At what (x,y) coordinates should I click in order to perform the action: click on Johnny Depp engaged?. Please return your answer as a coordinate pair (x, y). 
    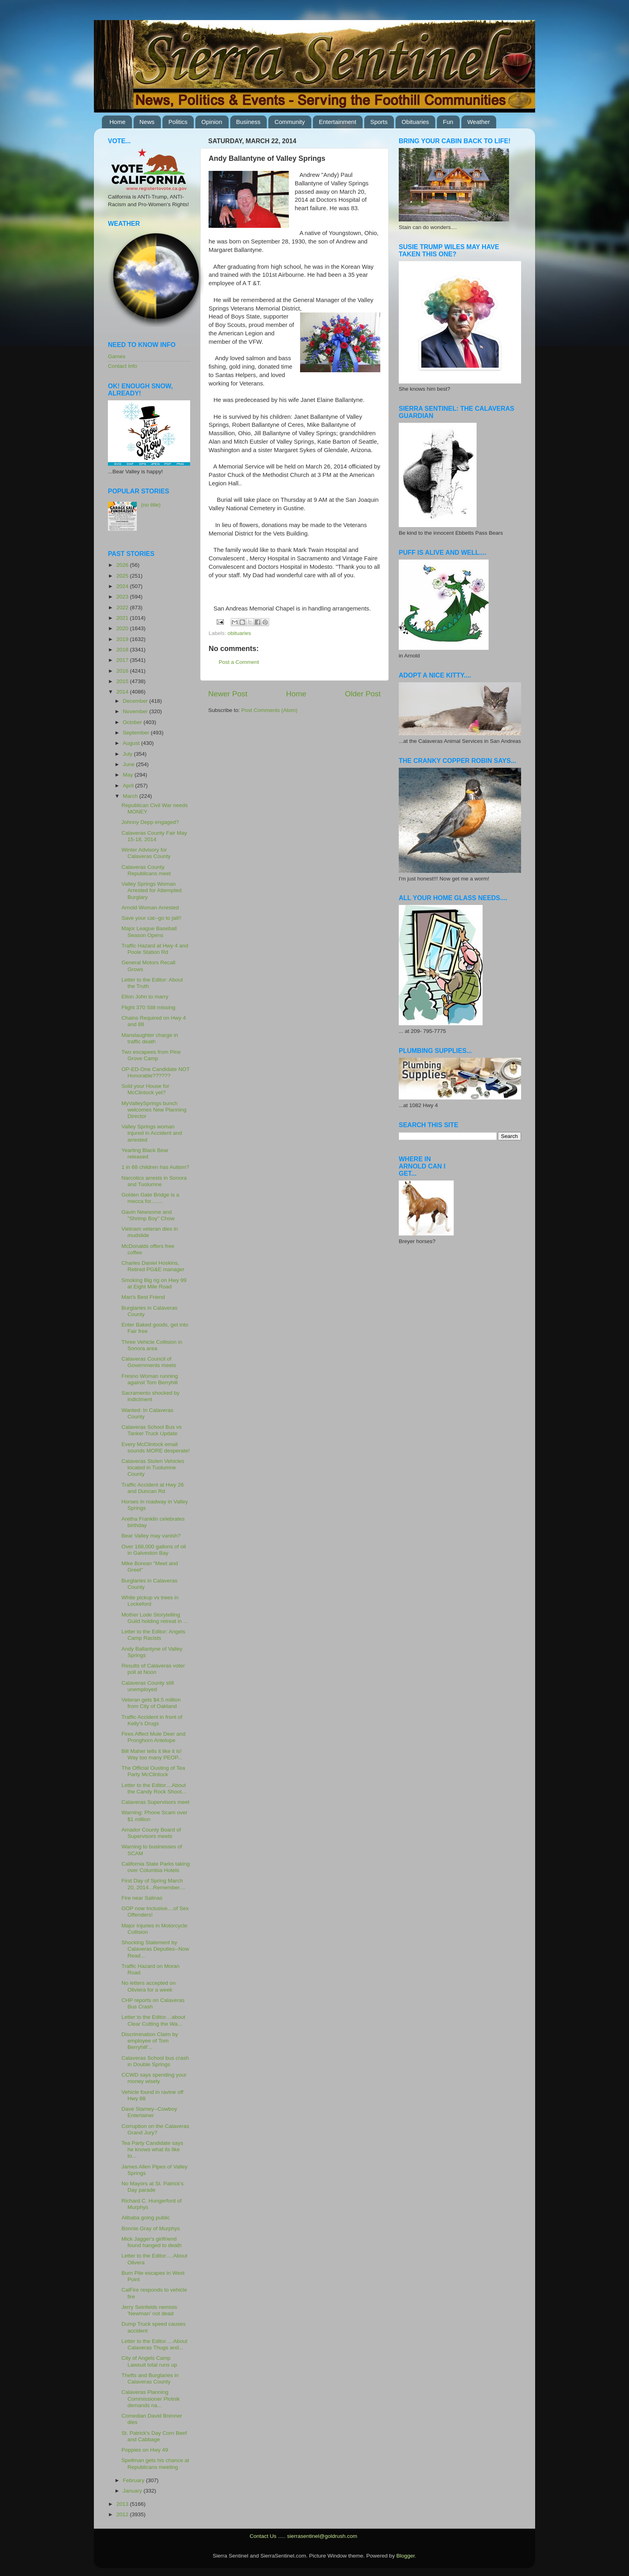
    Looking at the image, I should click on (150, 822).